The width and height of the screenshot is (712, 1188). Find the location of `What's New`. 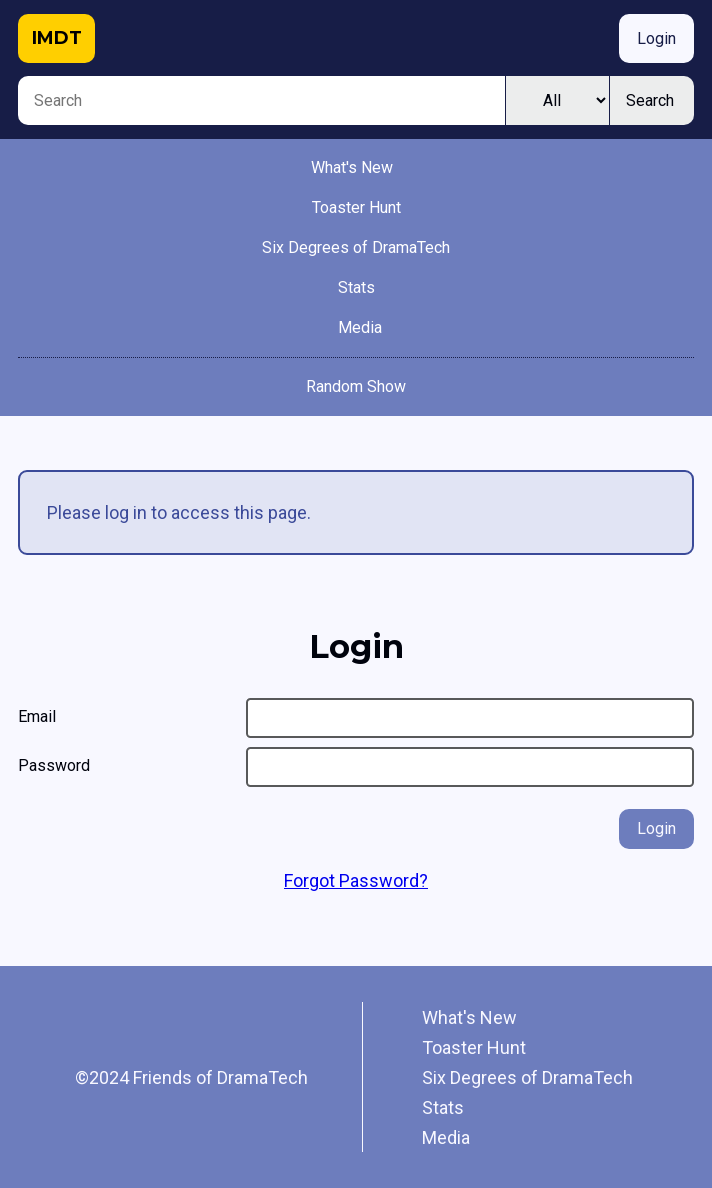

What's New is located at coordinates (352, 167).